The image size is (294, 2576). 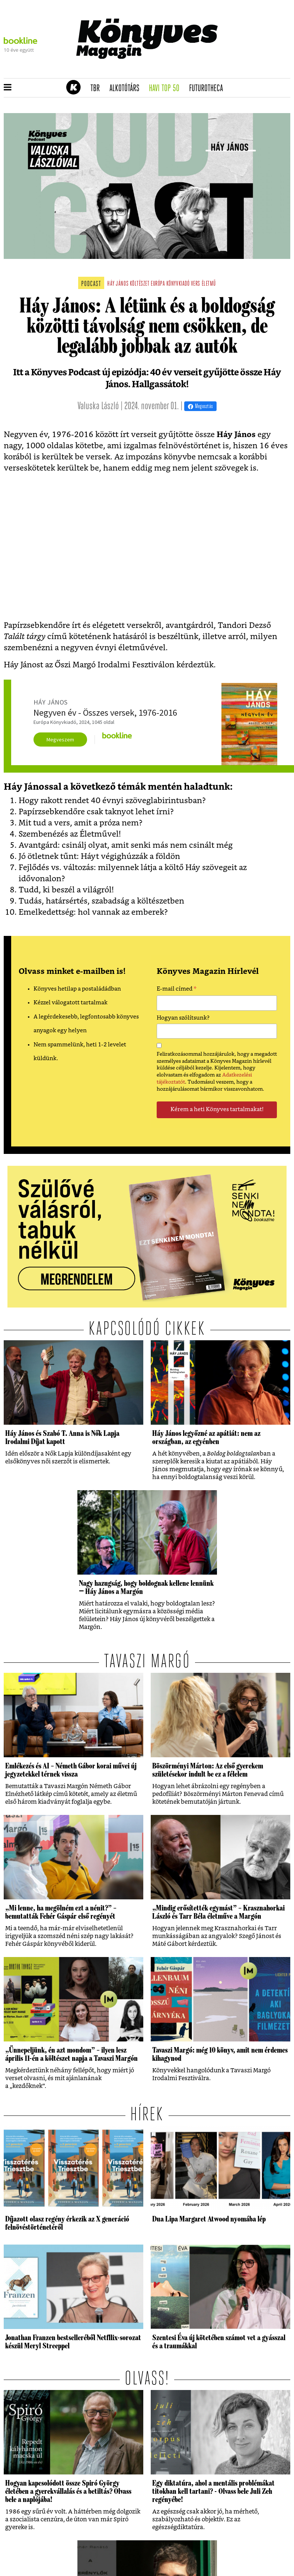 I want to click on vers, so click(x=195, y=284).